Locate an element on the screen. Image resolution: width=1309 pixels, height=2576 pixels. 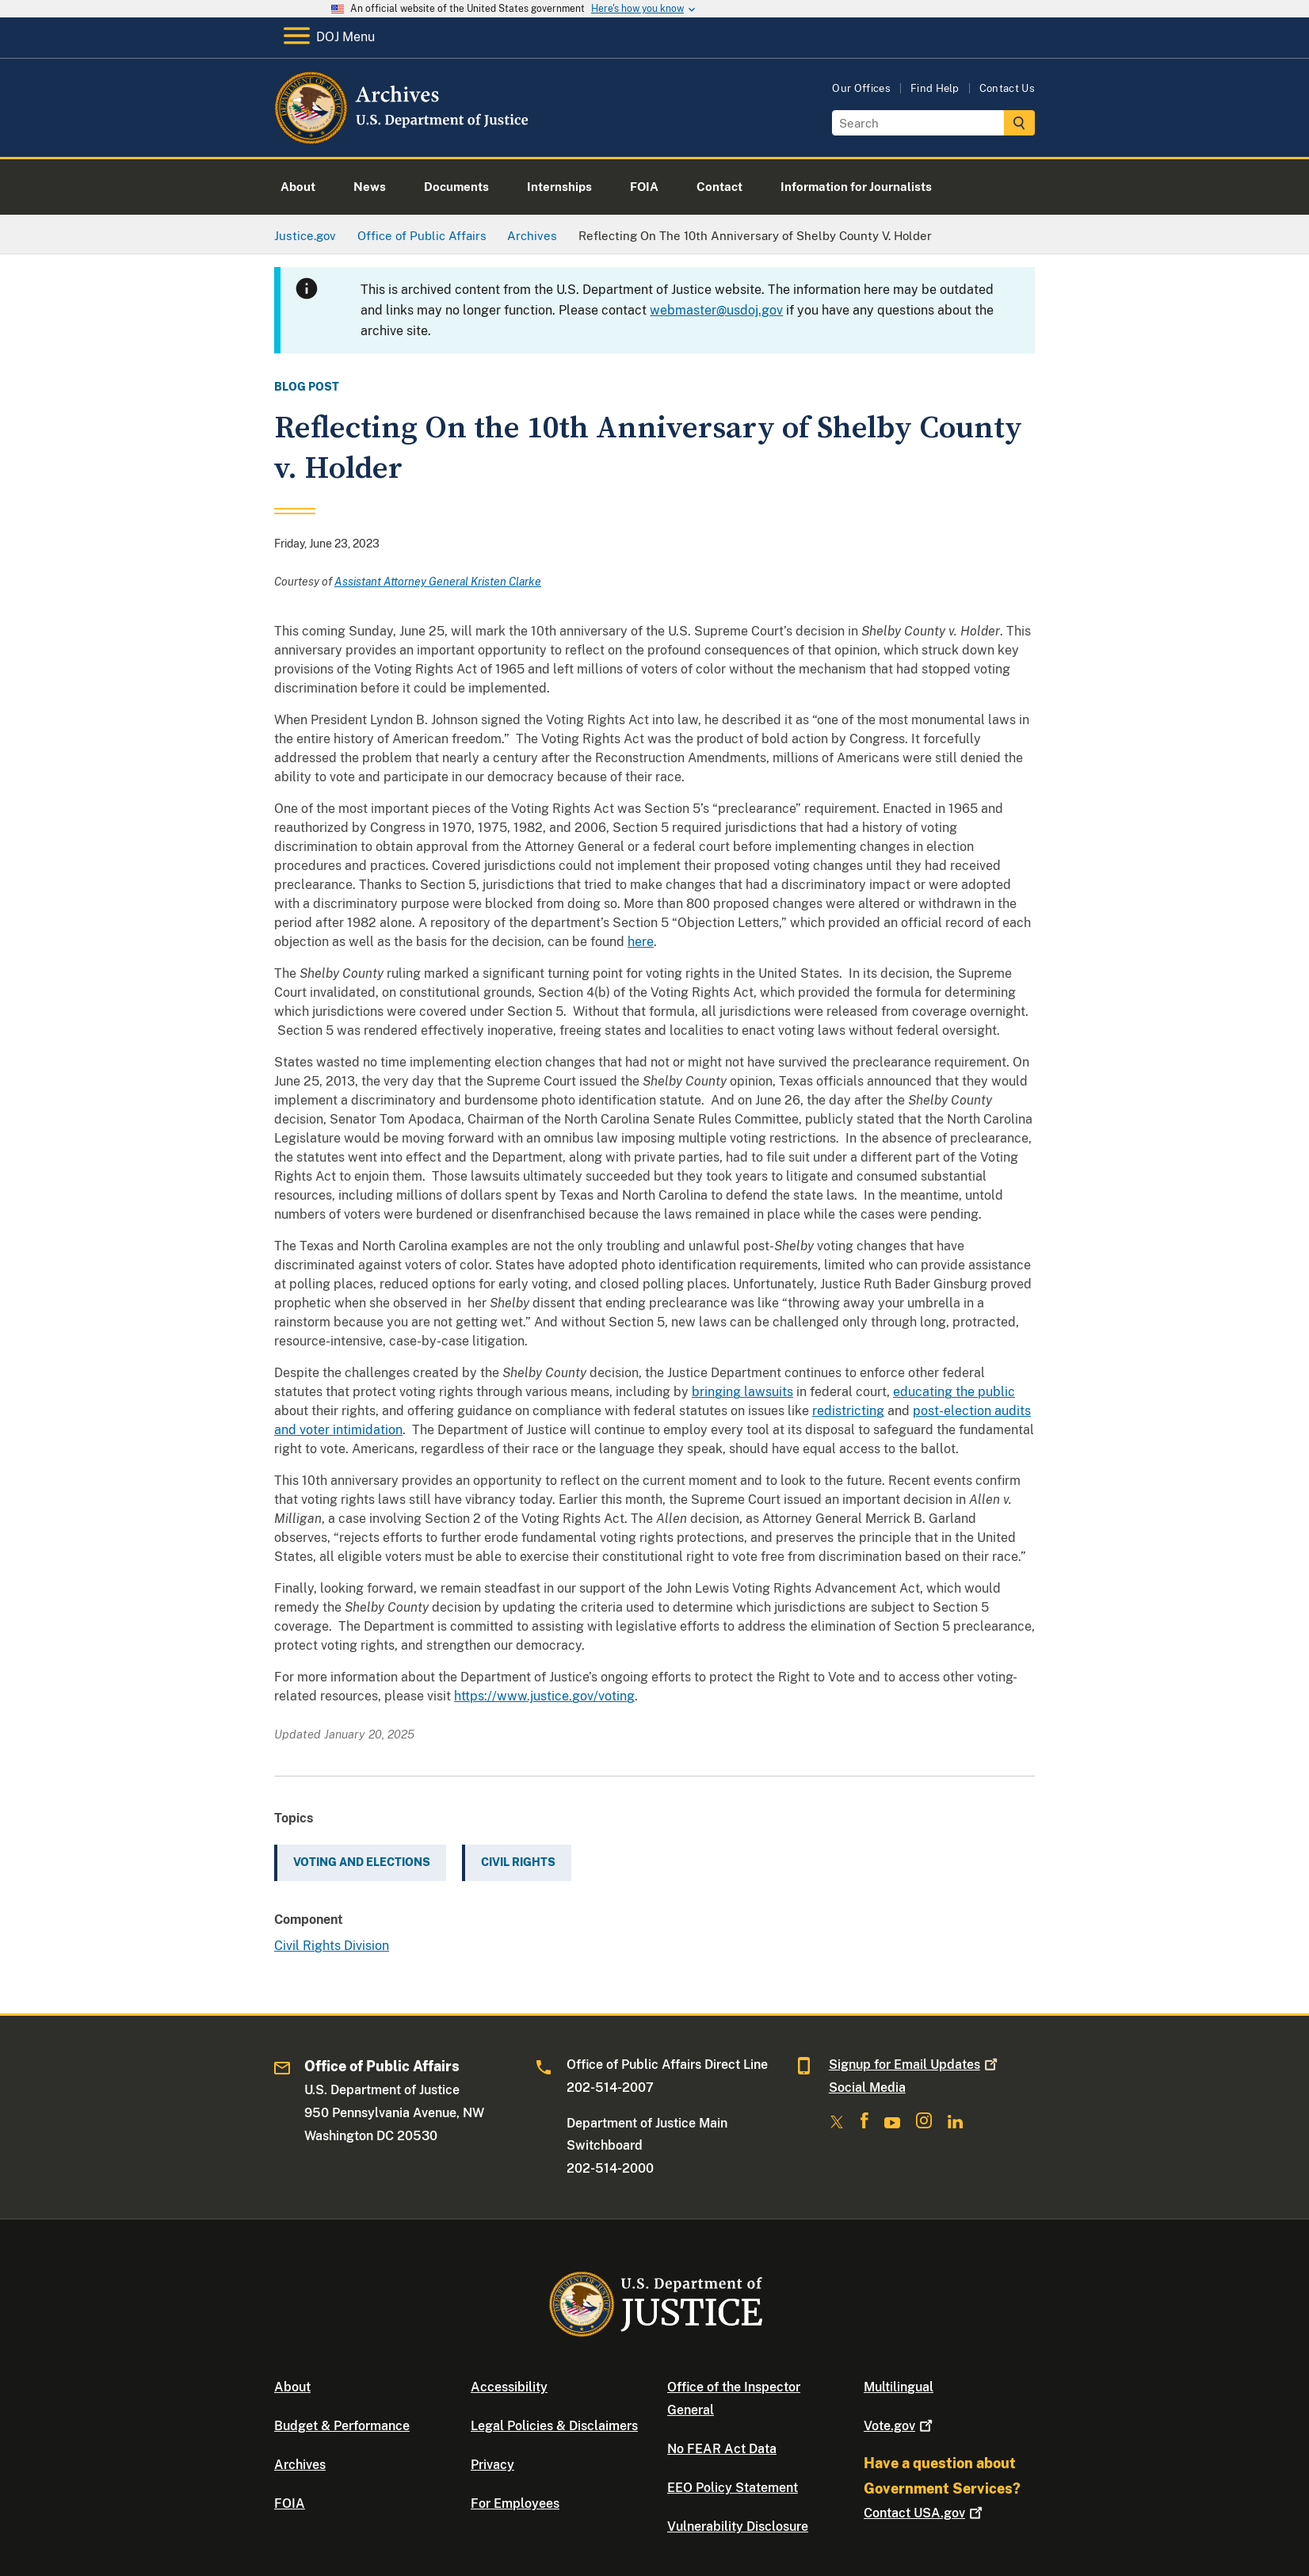
[Home] is located at coordinates (403, 138).